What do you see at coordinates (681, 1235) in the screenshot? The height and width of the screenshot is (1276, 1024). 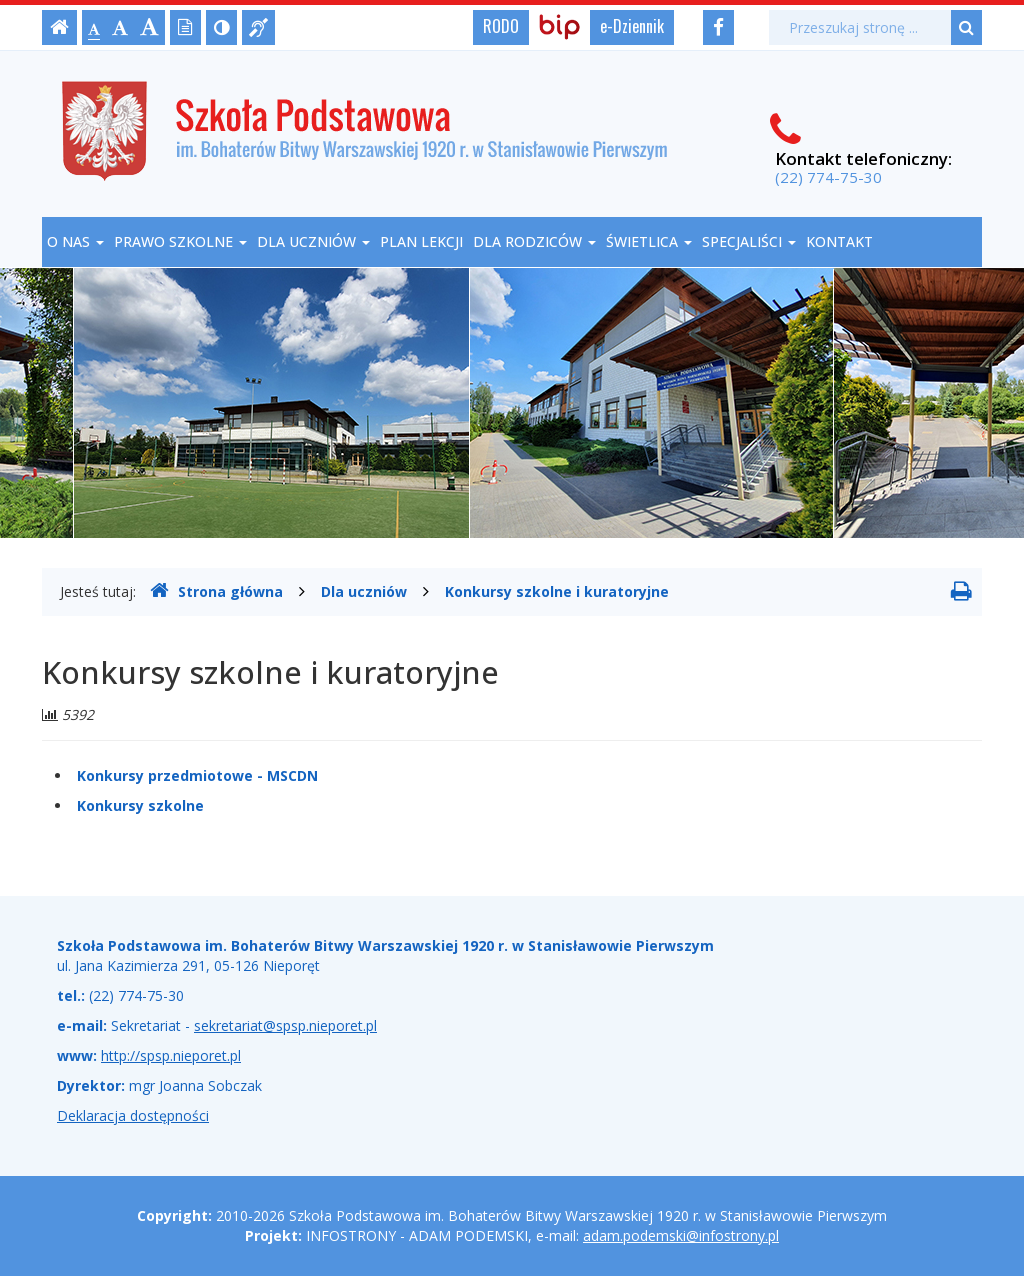 I see `adam.podemski@infostrony.pl` at bounding box center [681, 1235].